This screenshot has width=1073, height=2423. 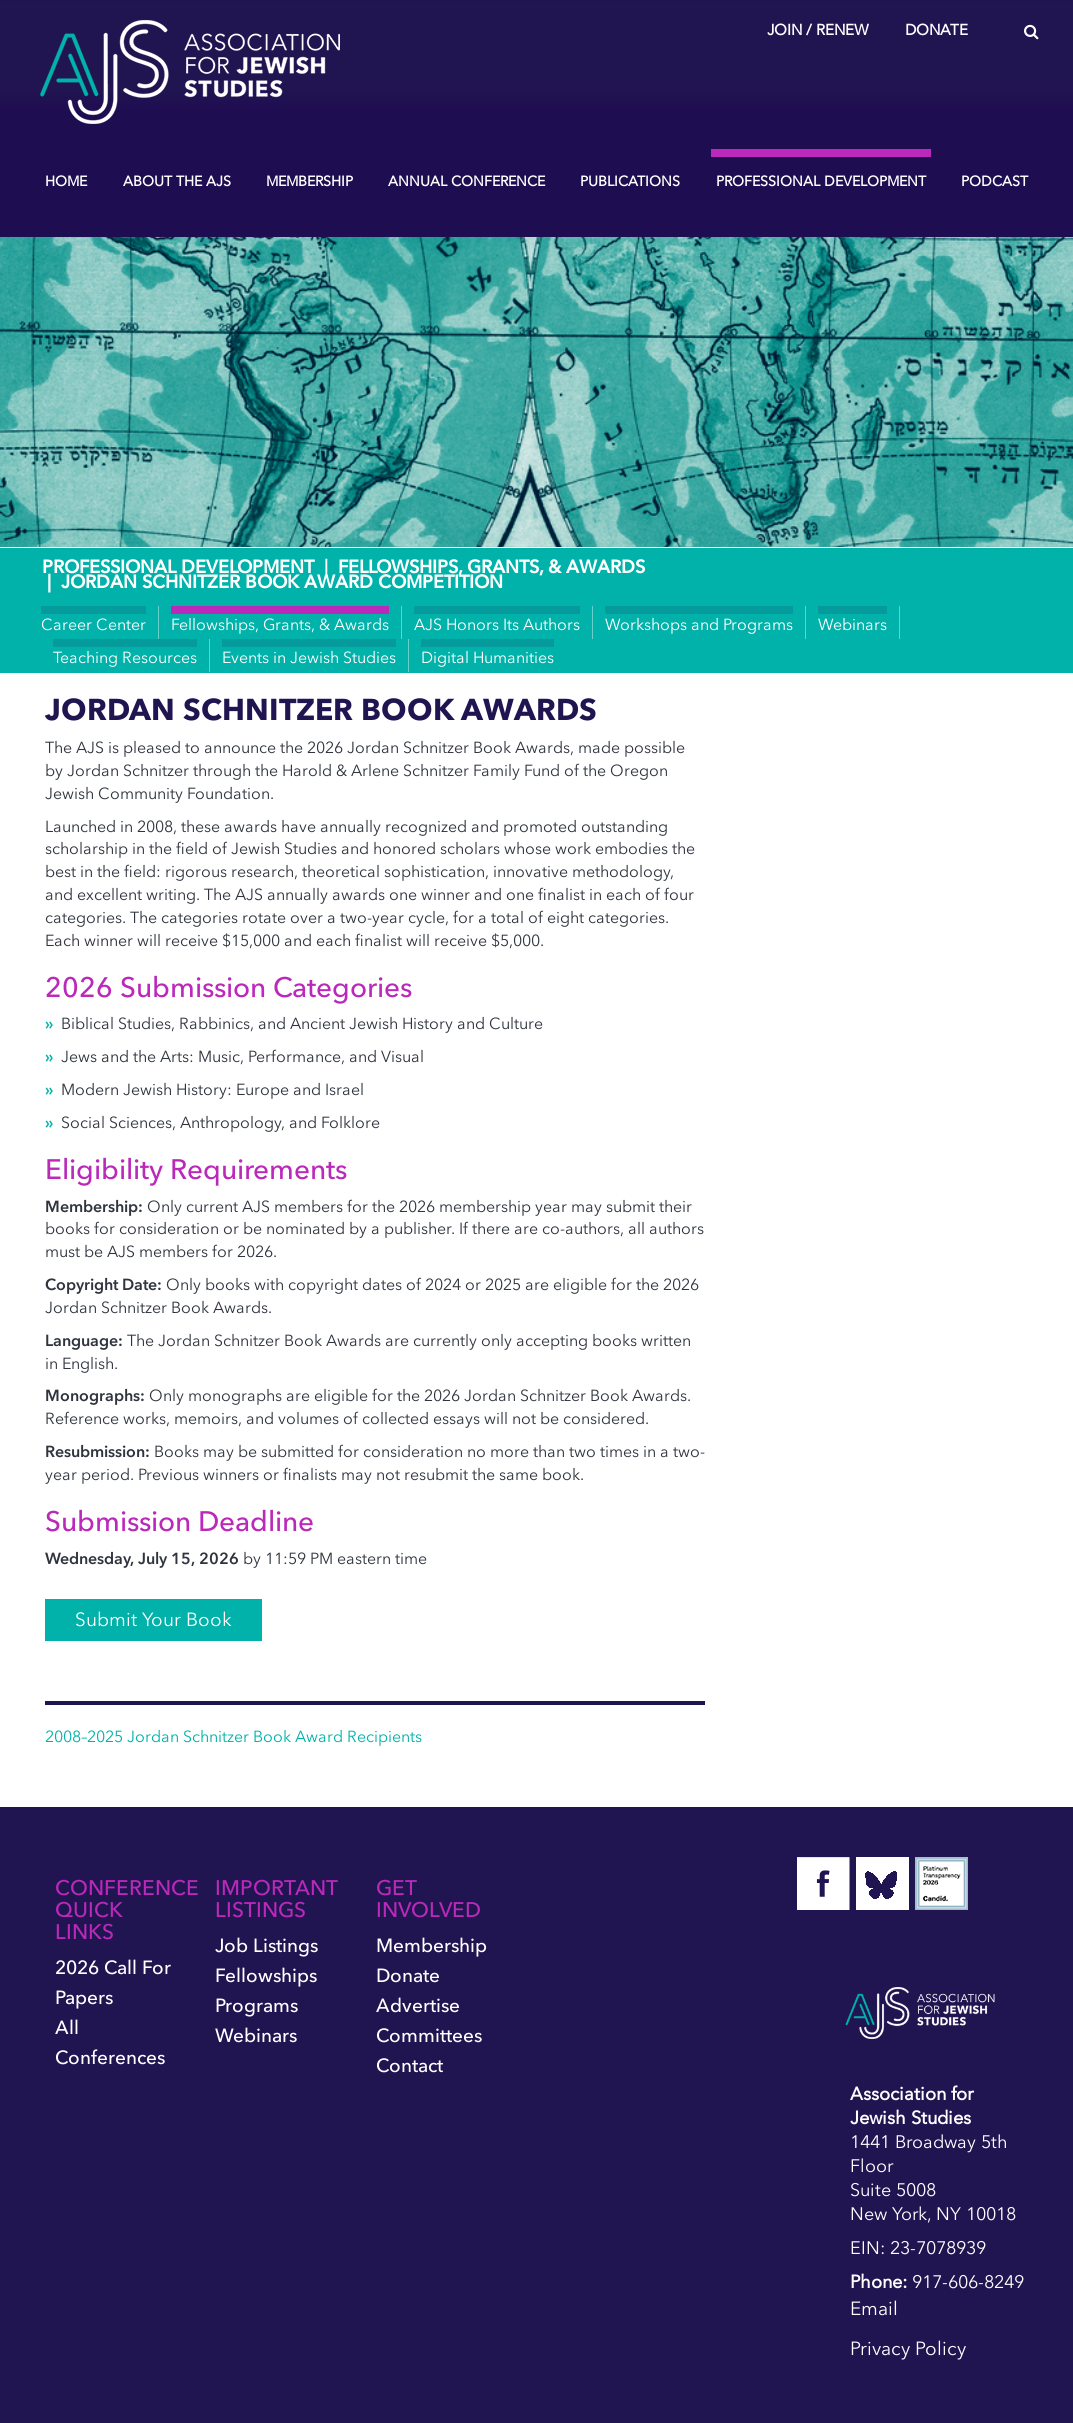 I want to click on Workshops and Programs, so click(x=699, y=624).